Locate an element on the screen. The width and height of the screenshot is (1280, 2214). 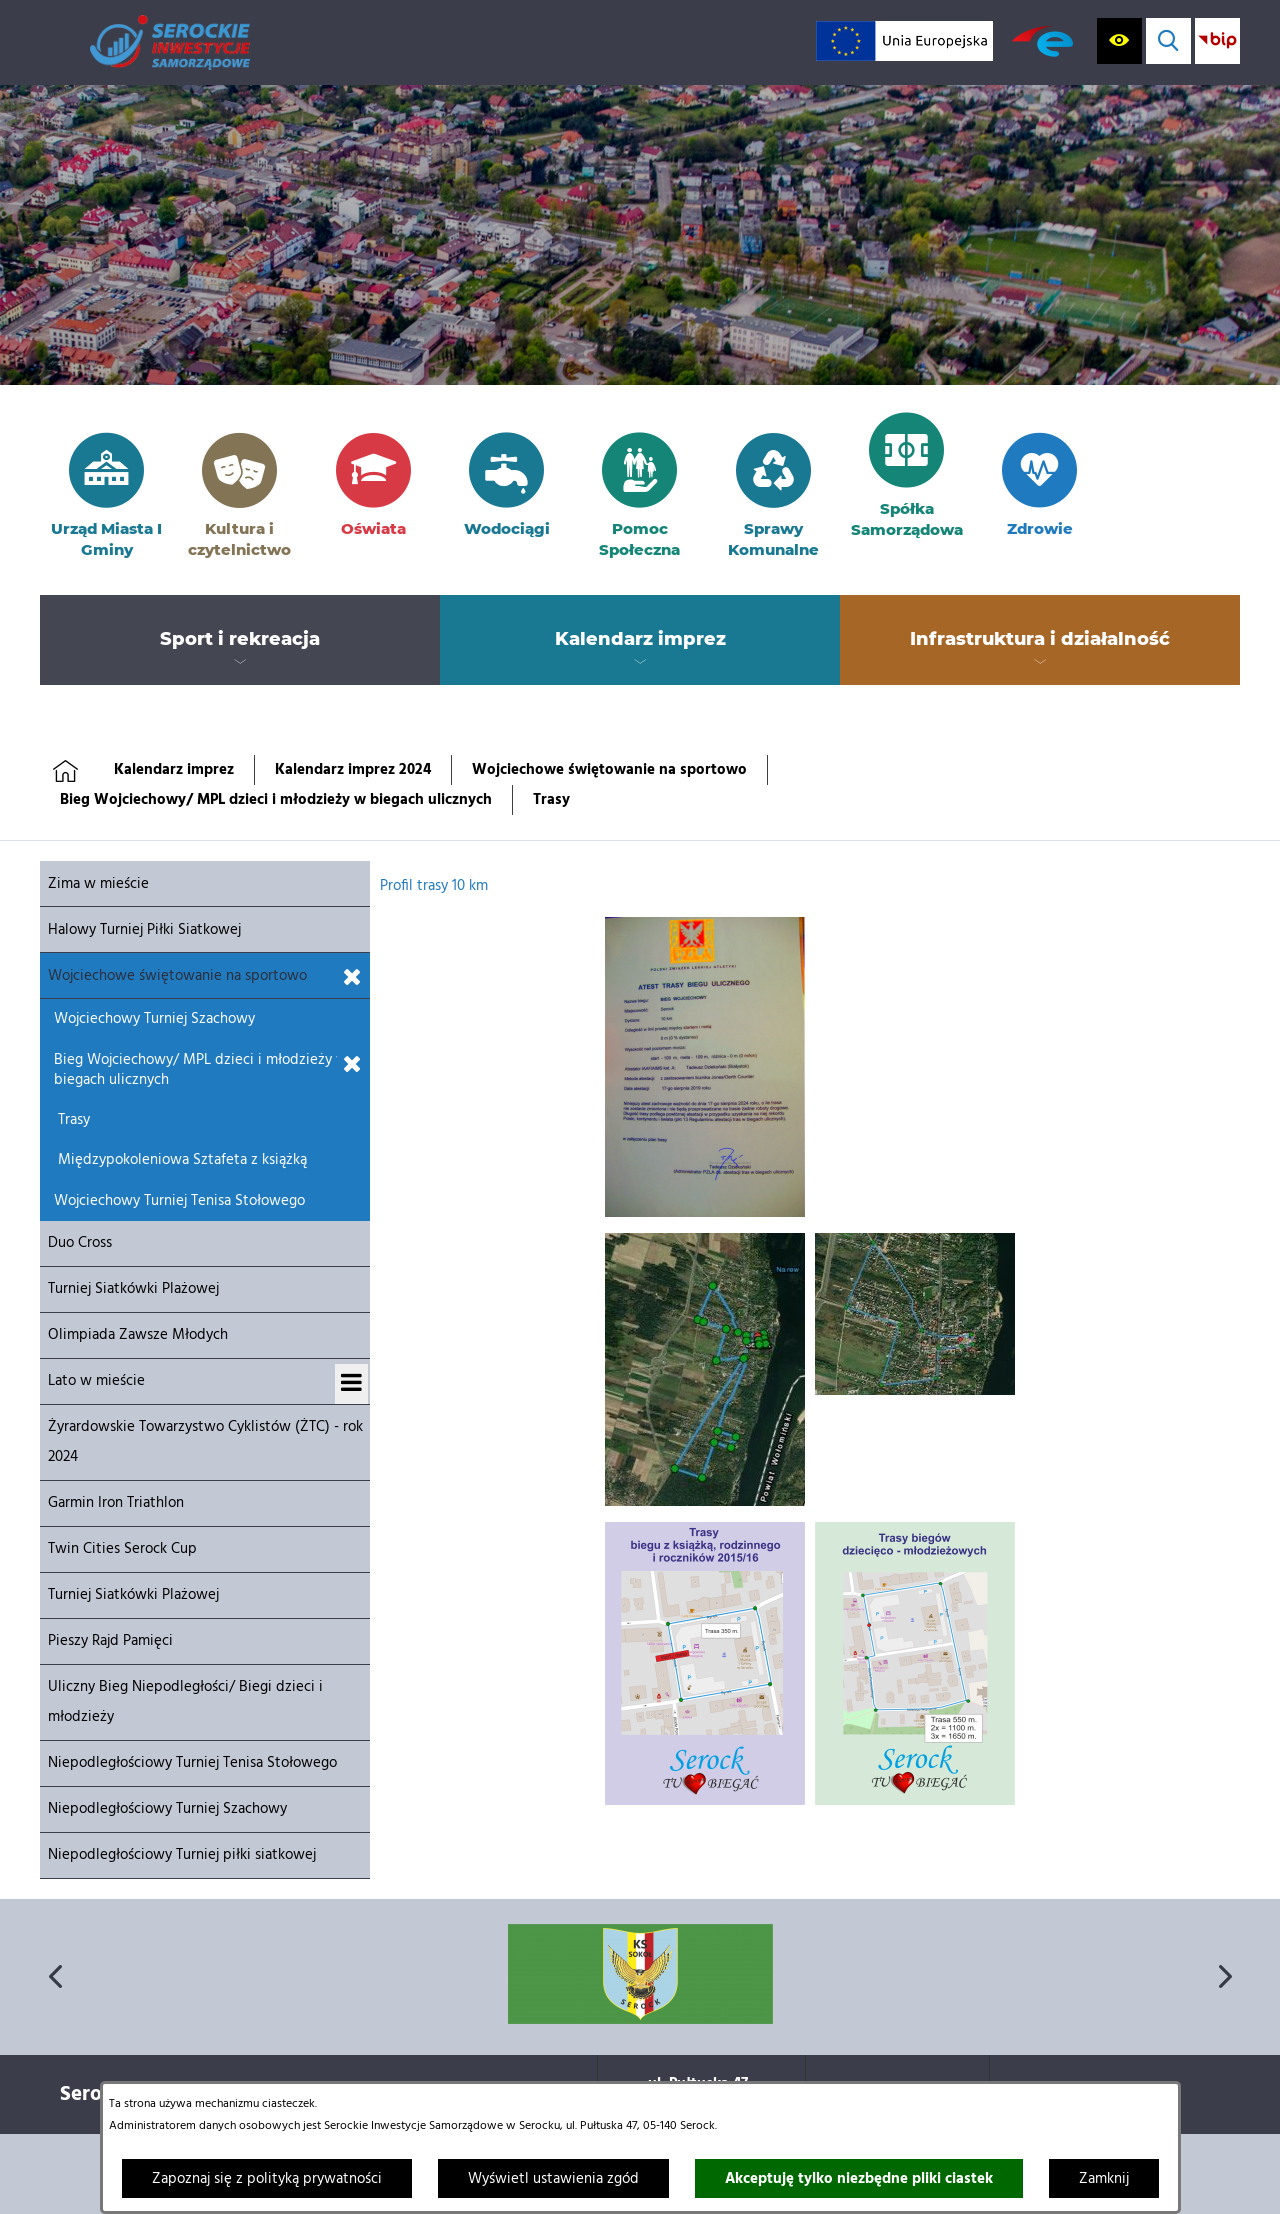
Akceptuję tylko niezbędne pliki ciastek is located at coordinates (859, 2179).